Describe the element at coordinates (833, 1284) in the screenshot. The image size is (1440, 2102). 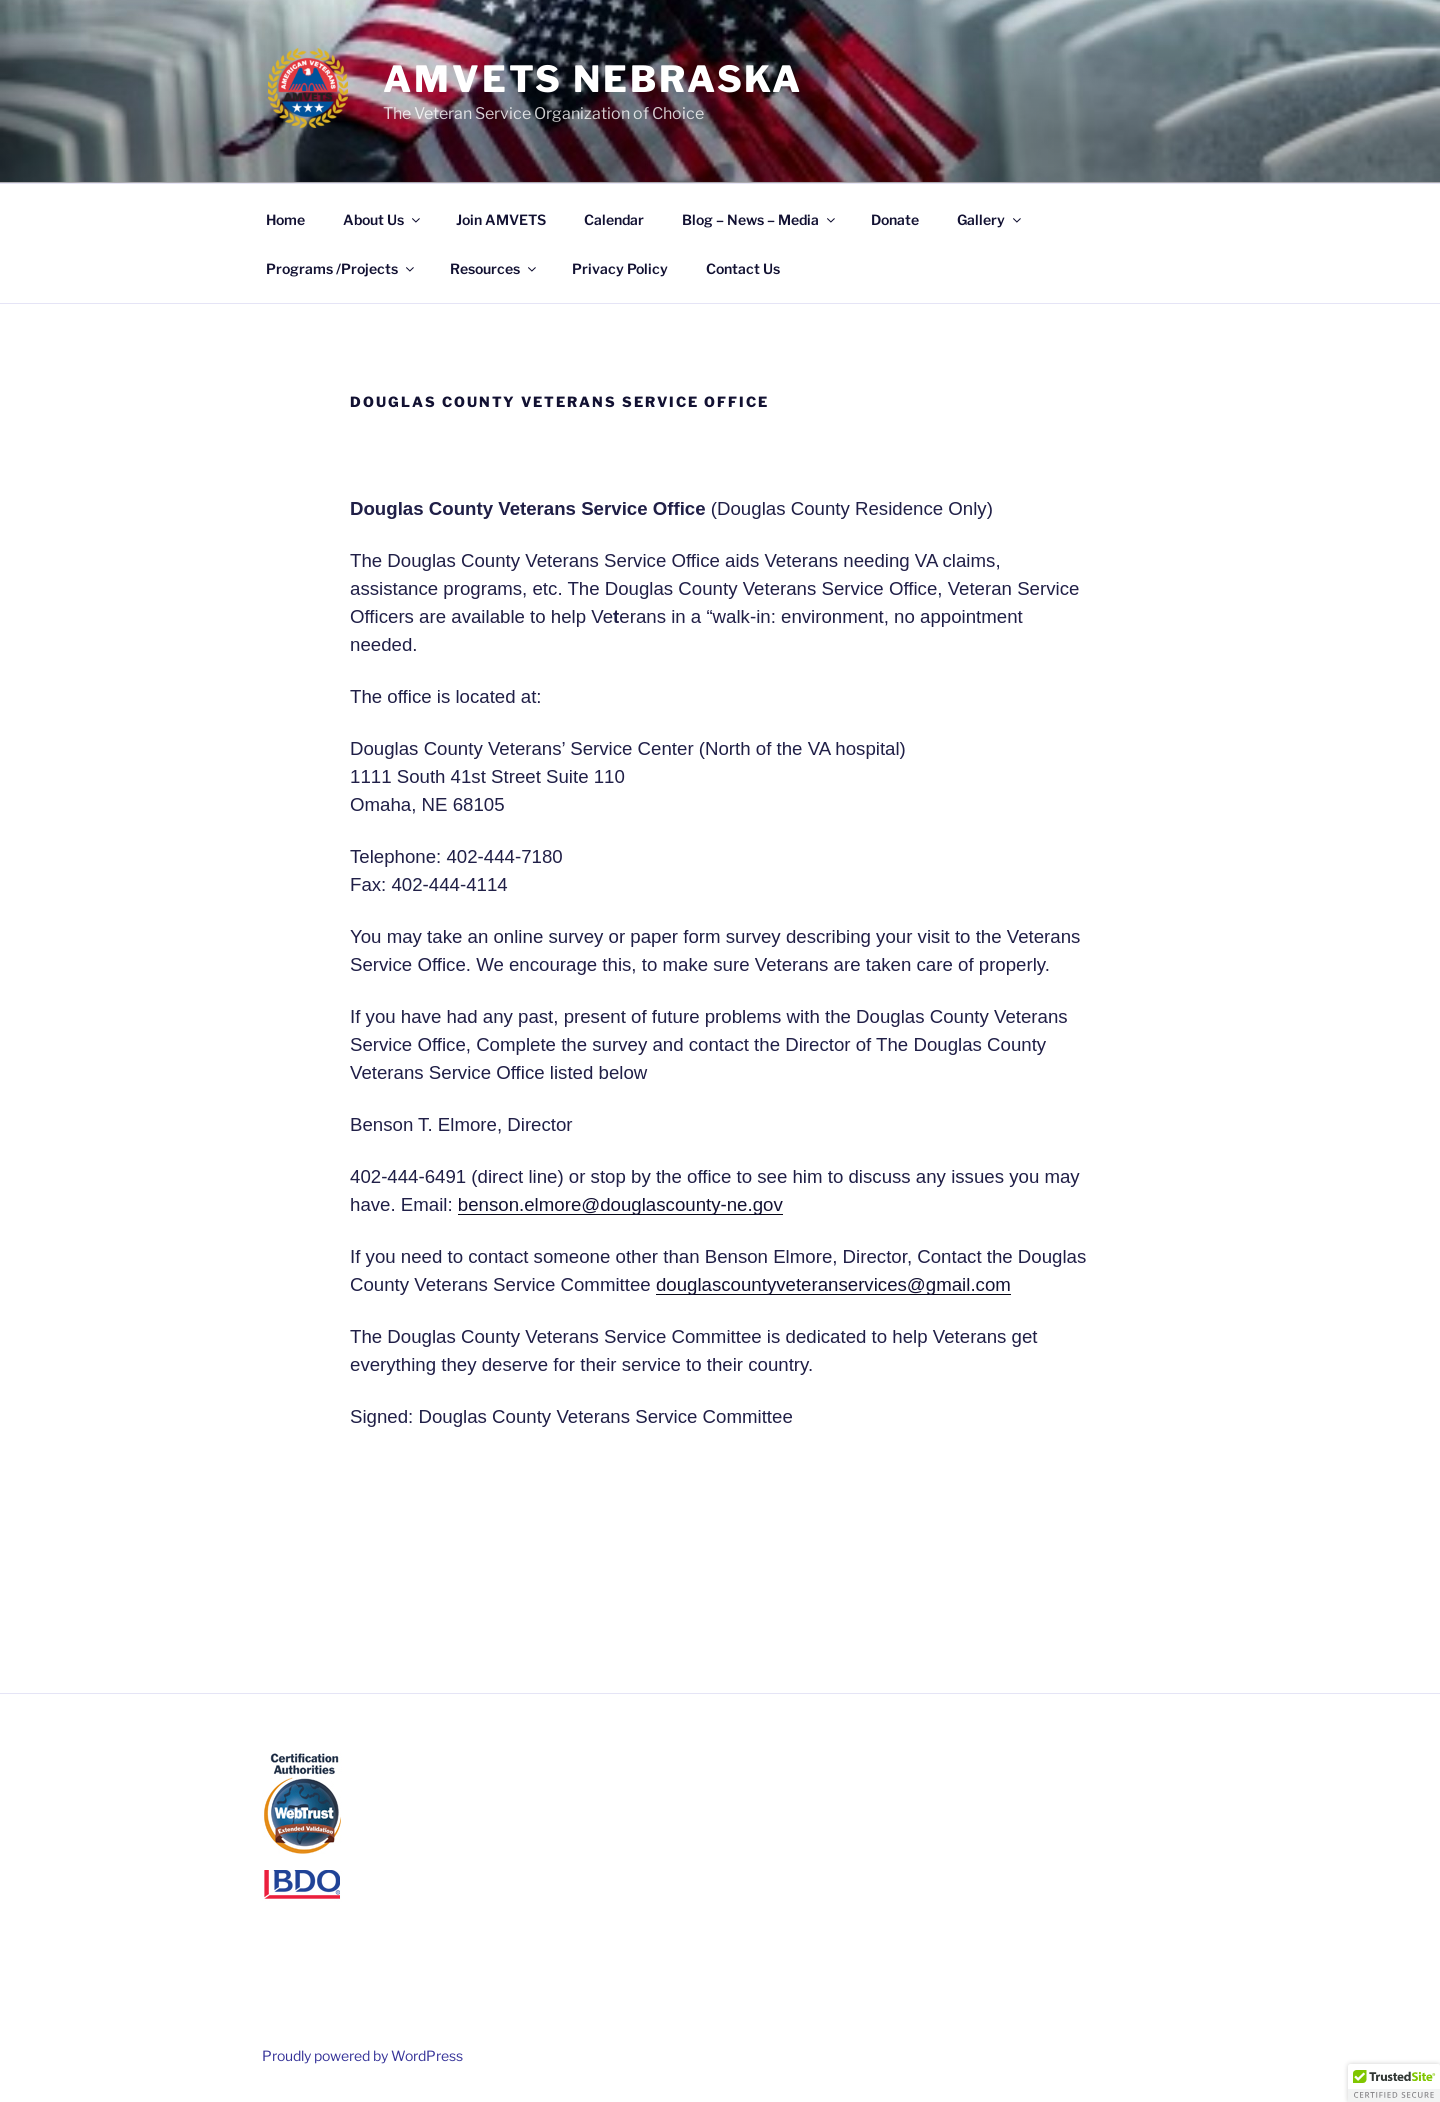
I see `douglascountyveteranservices@gmail.com` at that location.